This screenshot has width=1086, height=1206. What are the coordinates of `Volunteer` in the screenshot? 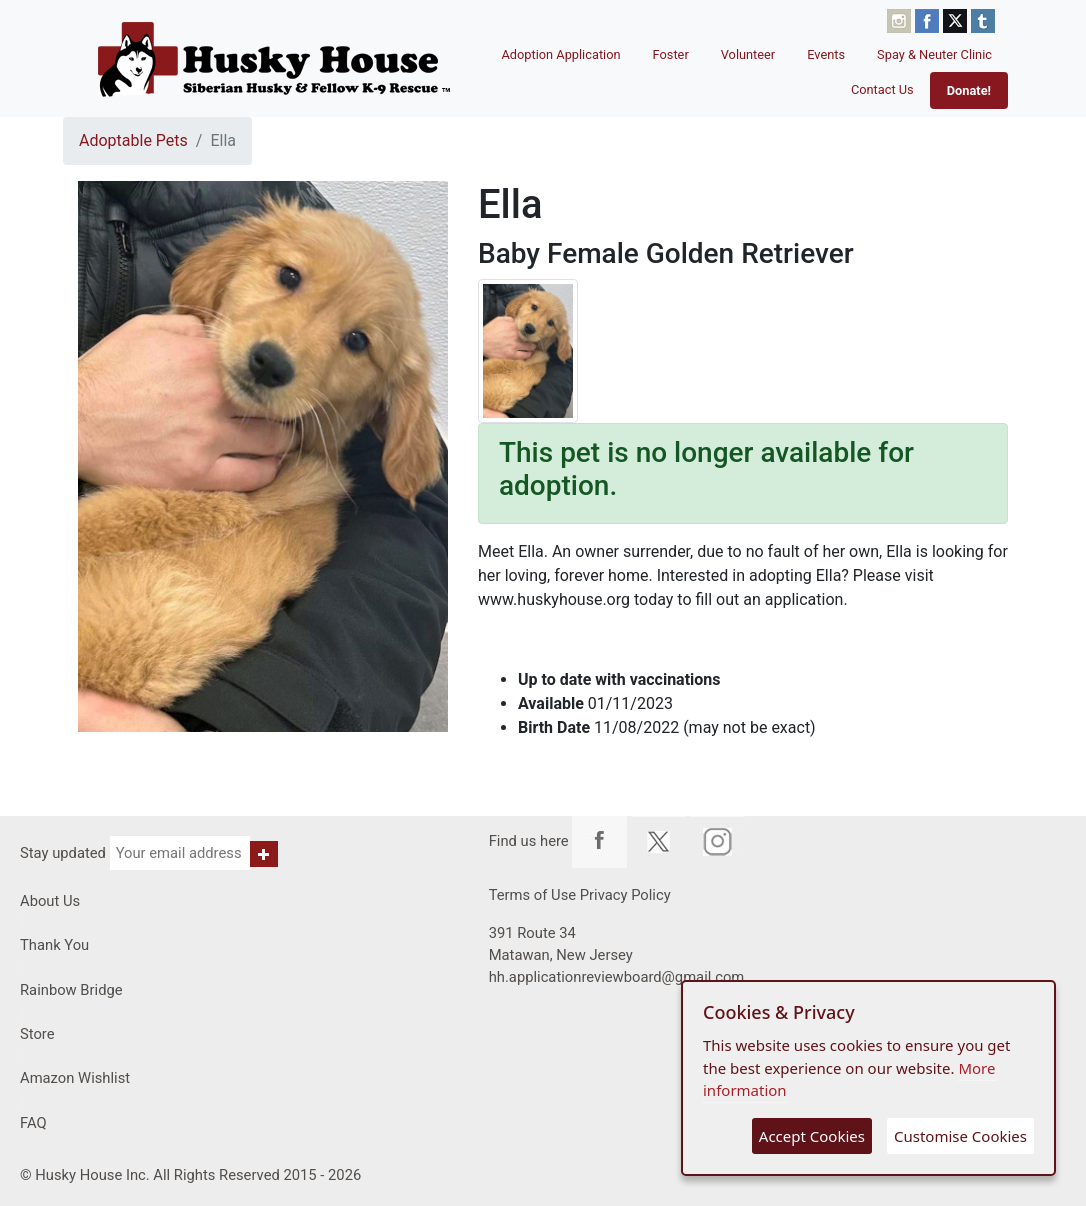 It's located at (748, 54).